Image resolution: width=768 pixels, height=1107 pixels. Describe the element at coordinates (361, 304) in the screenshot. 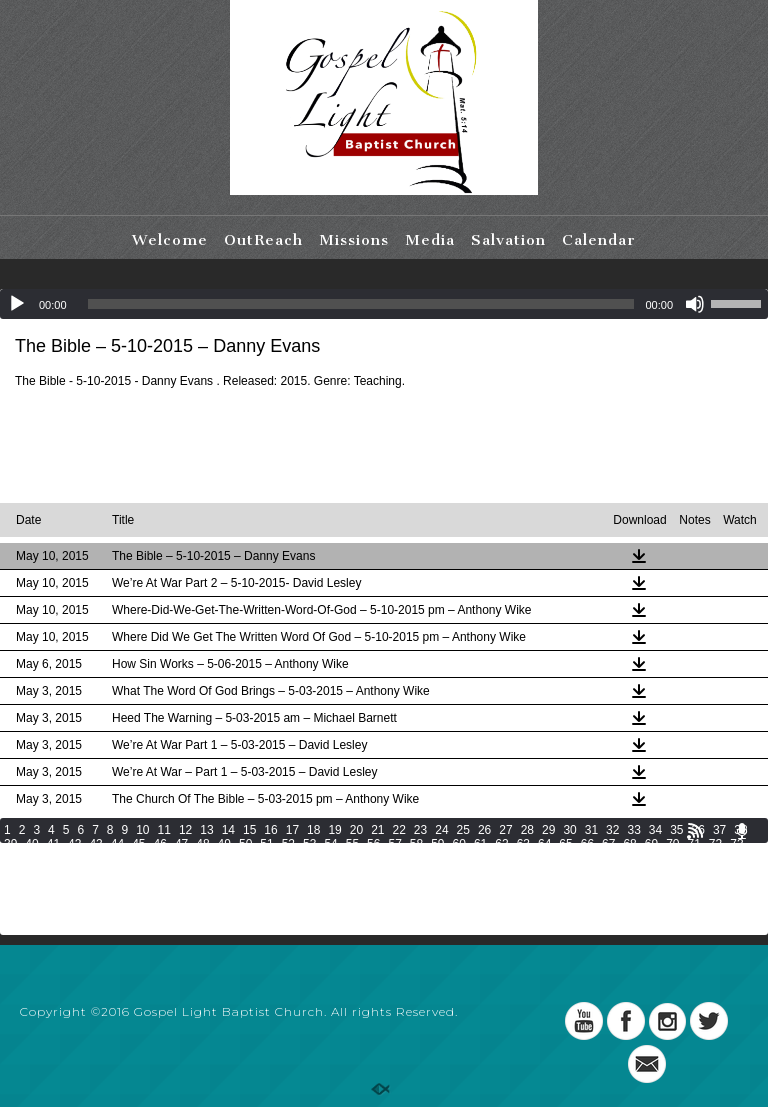

I see `[slider]` at that location.